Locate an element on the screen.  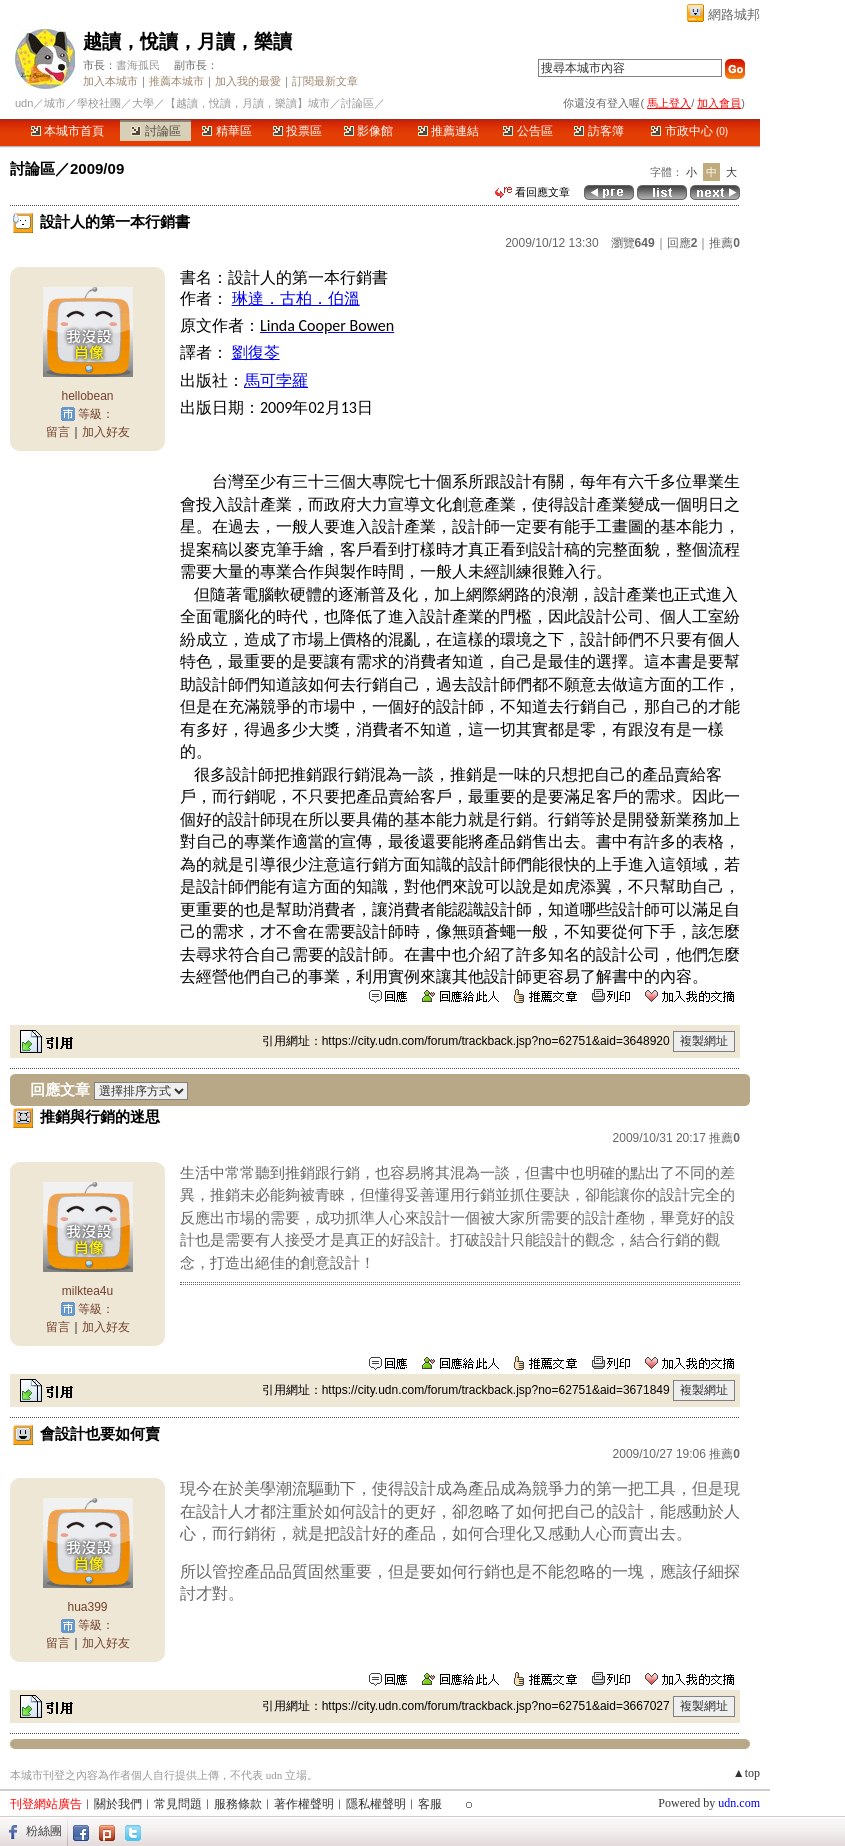
udn.com is located at coordinates (739, 1803).